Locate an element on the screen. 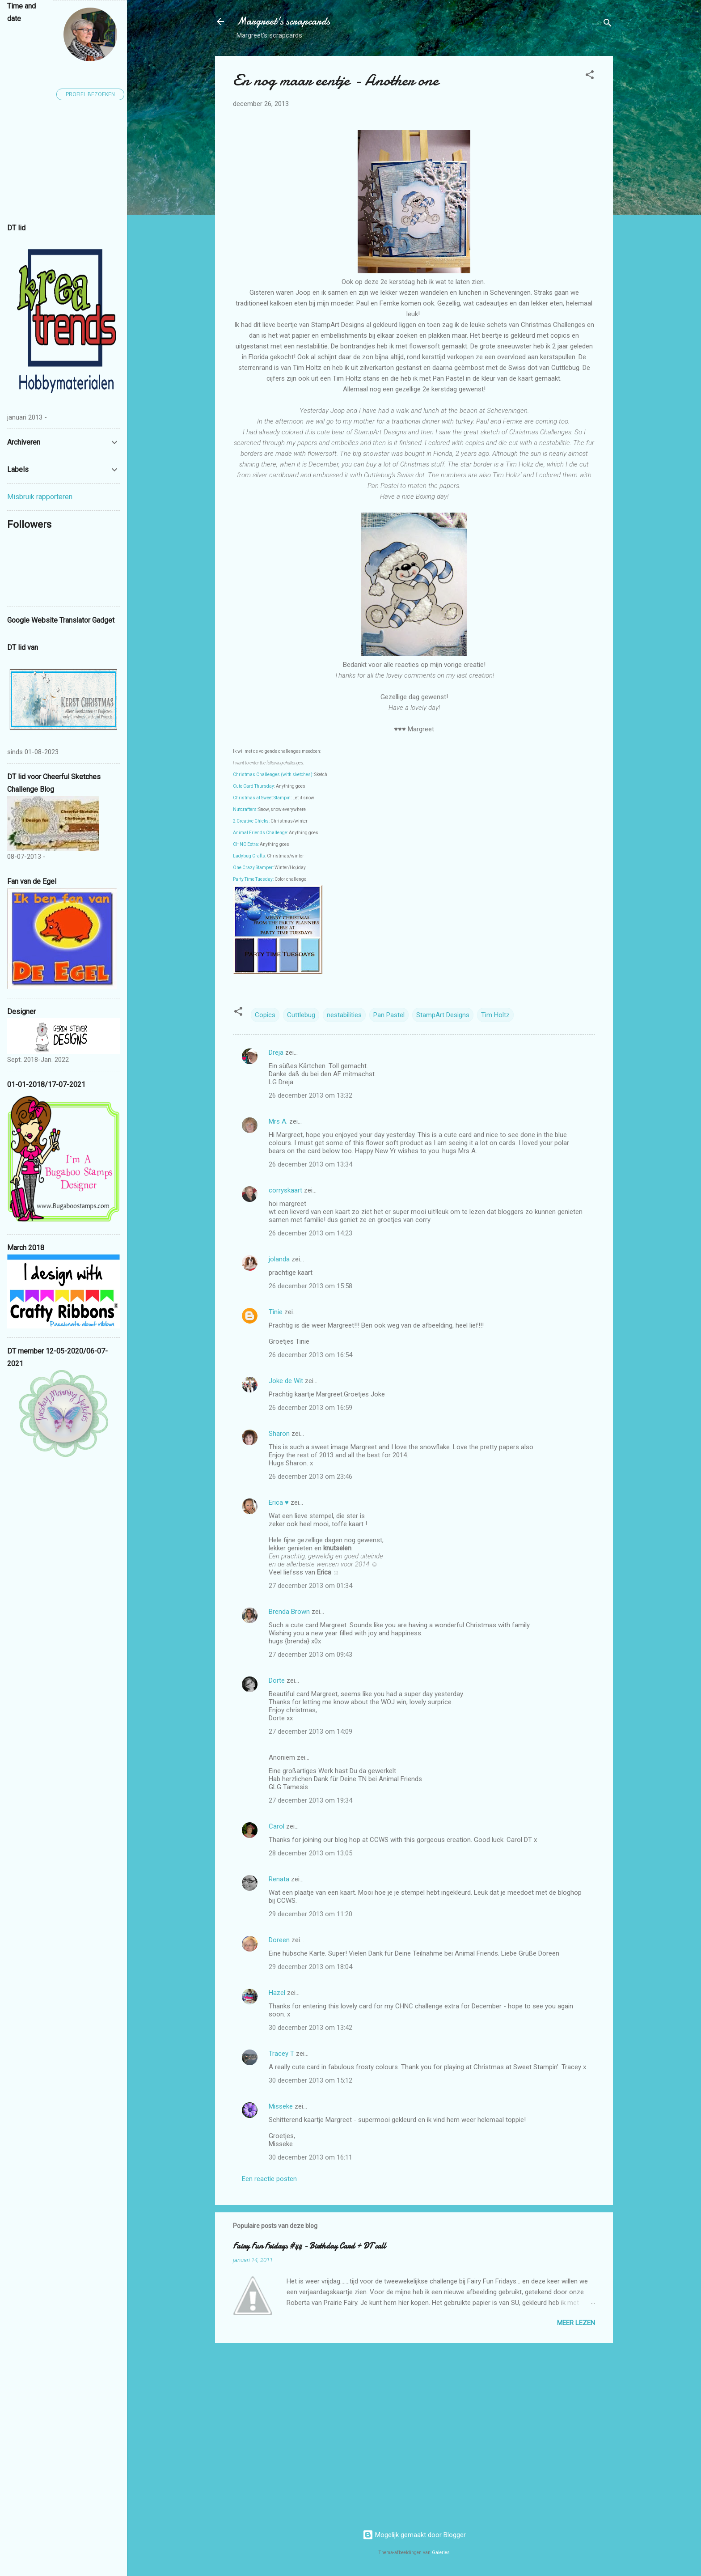  Meer lezen is located at coordinates (576, 2323).